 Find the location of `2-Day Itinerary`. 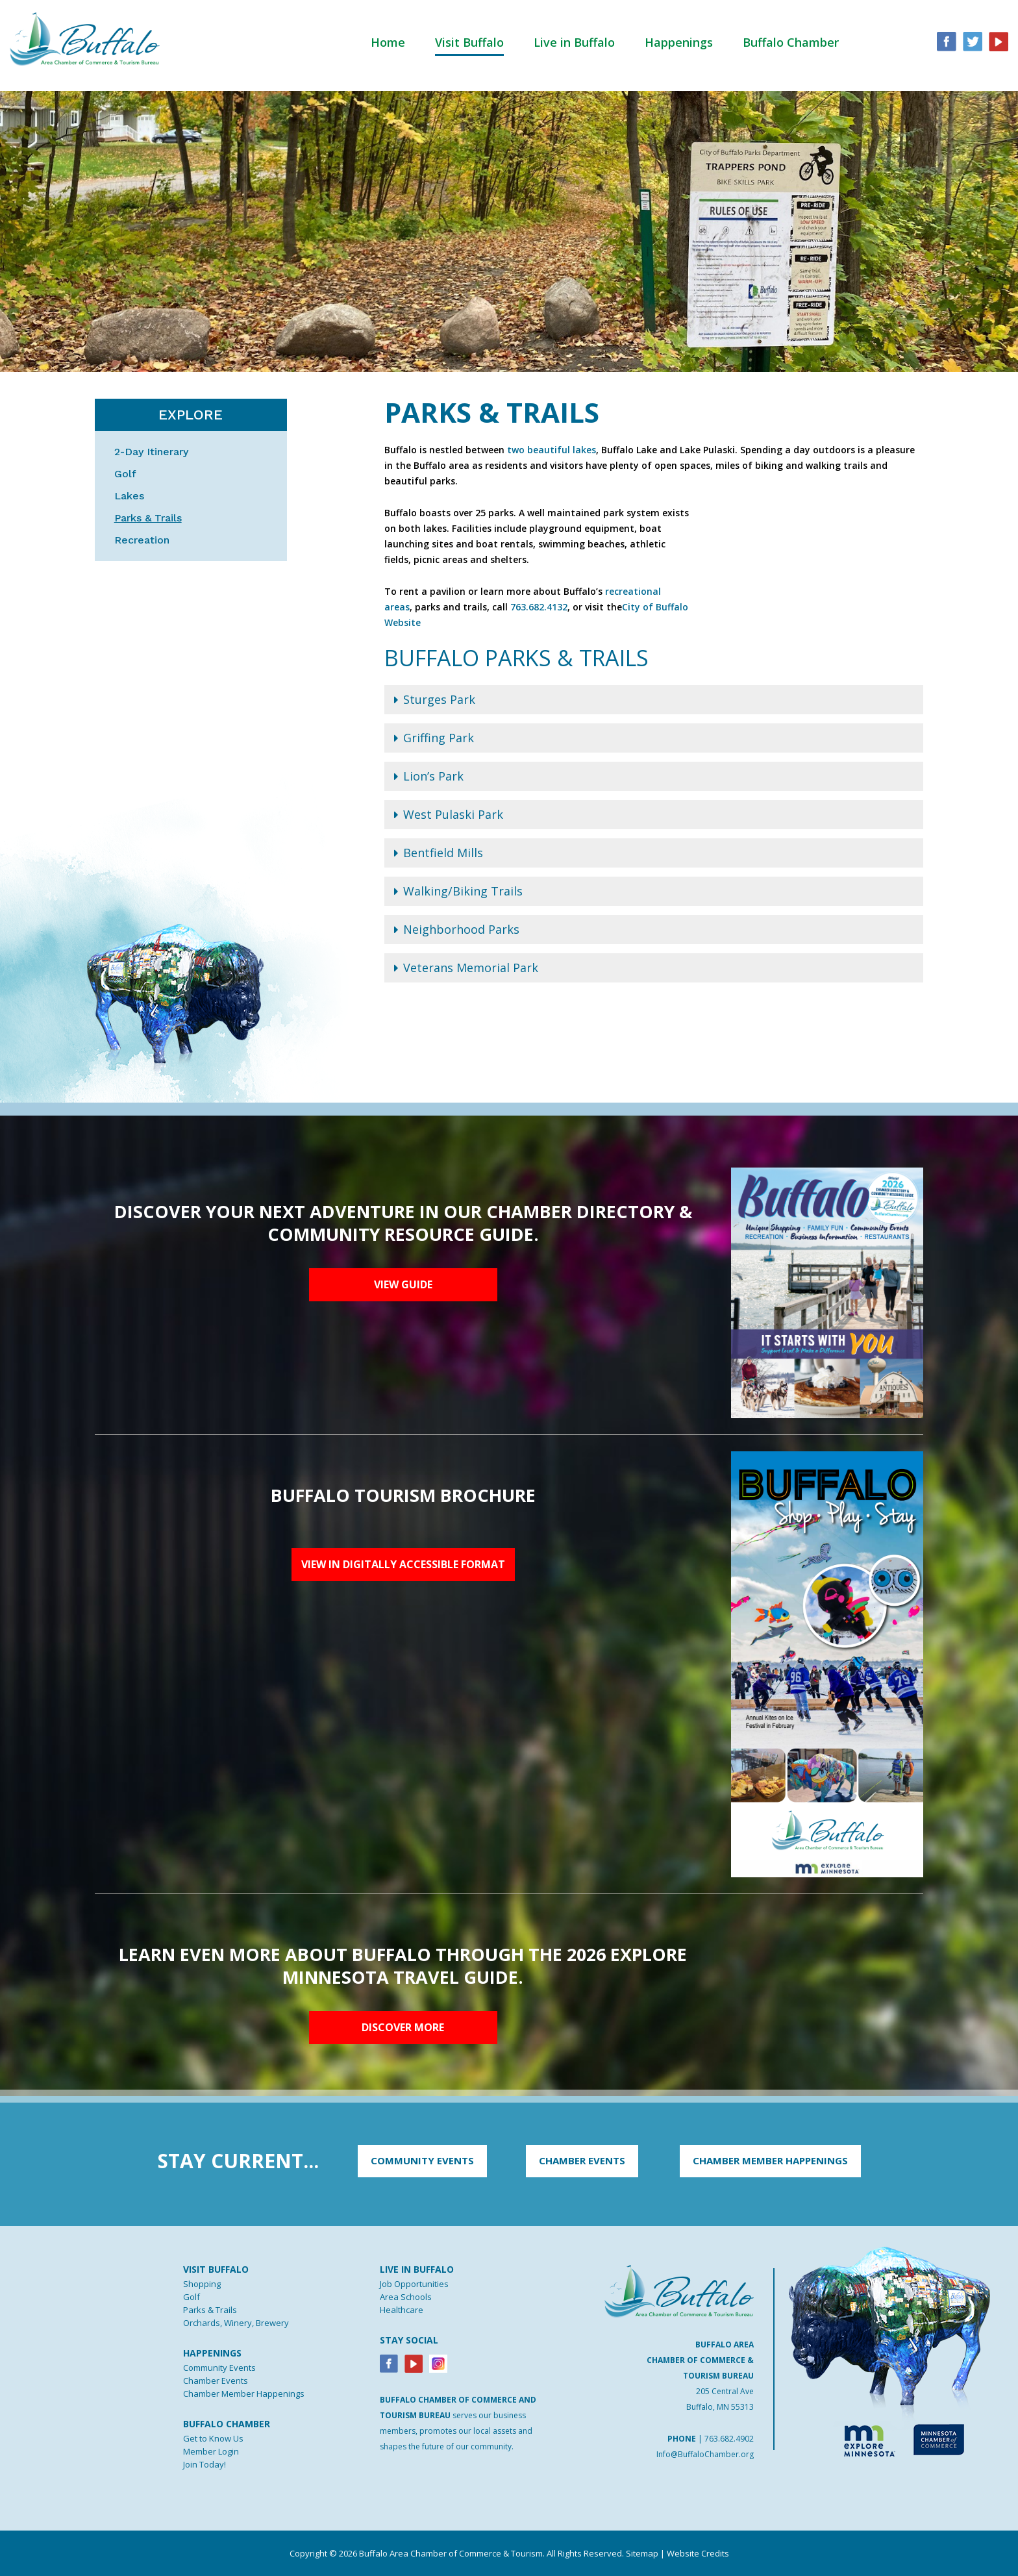

2-Day Itinerary is located at coordinates (151, 451).